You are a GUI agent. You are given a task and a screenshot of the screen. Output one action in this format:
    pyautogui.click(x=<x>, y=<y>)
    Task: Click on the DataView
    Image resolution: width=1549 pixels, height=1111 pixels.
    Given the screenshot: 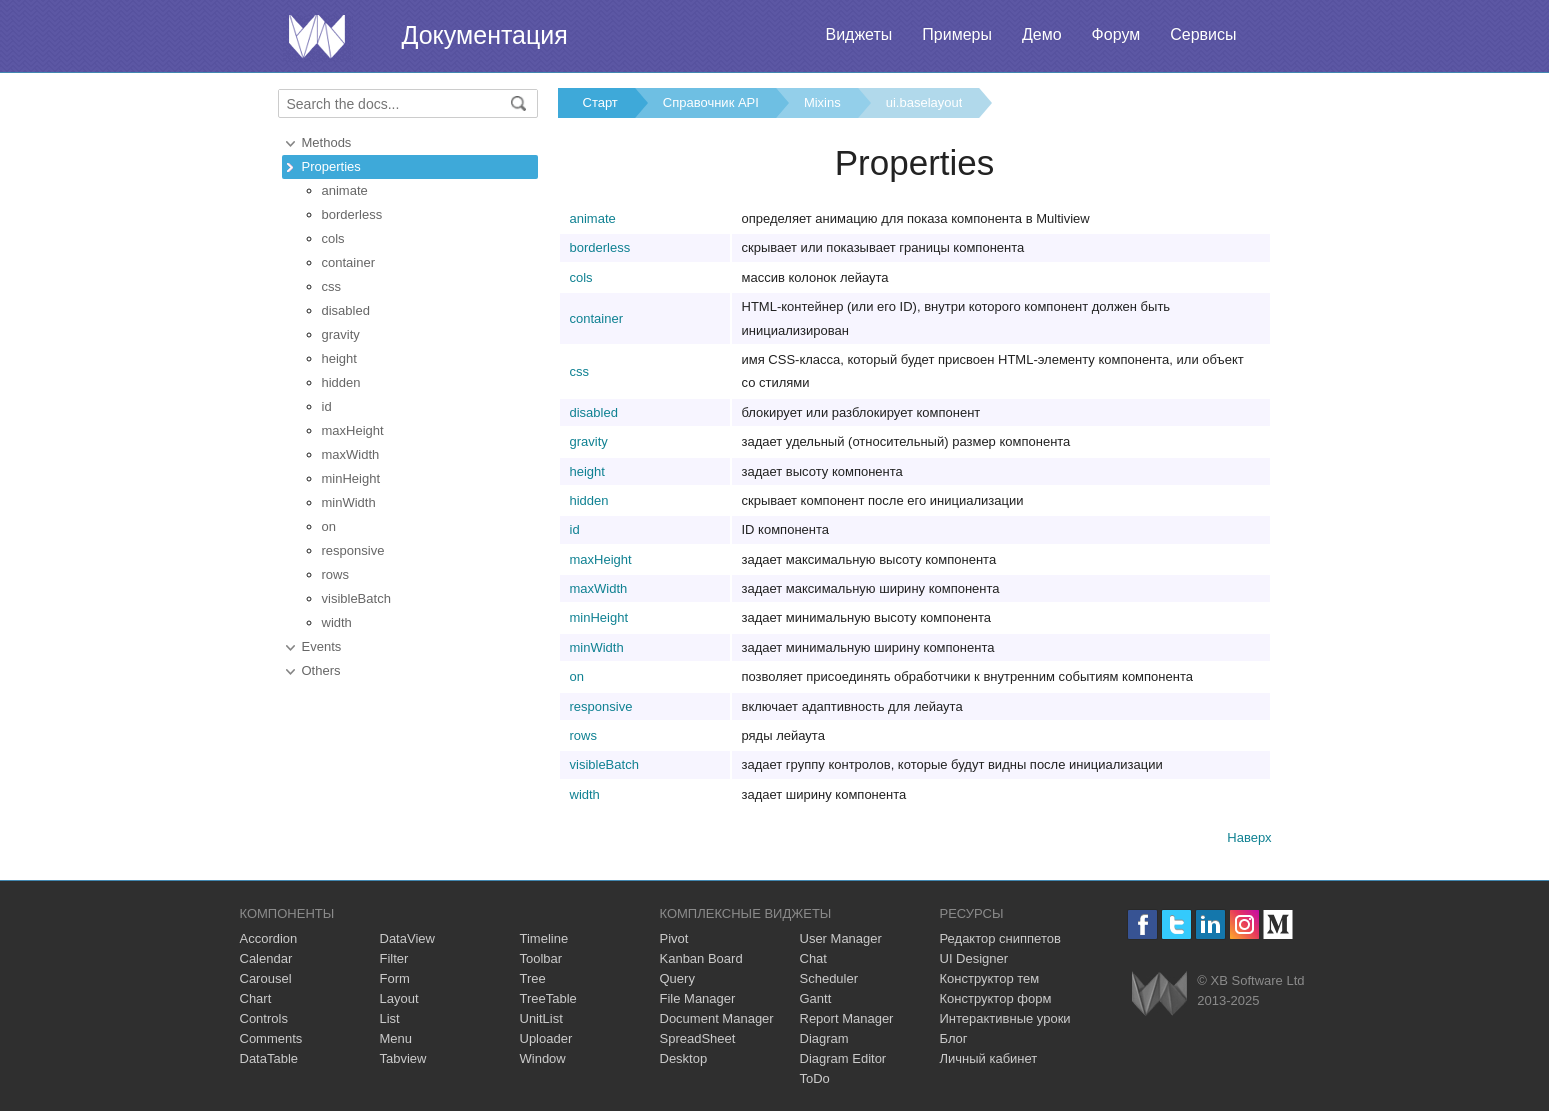 What is the action you would take?
    pyautogui.click(x=407, y=938)
    